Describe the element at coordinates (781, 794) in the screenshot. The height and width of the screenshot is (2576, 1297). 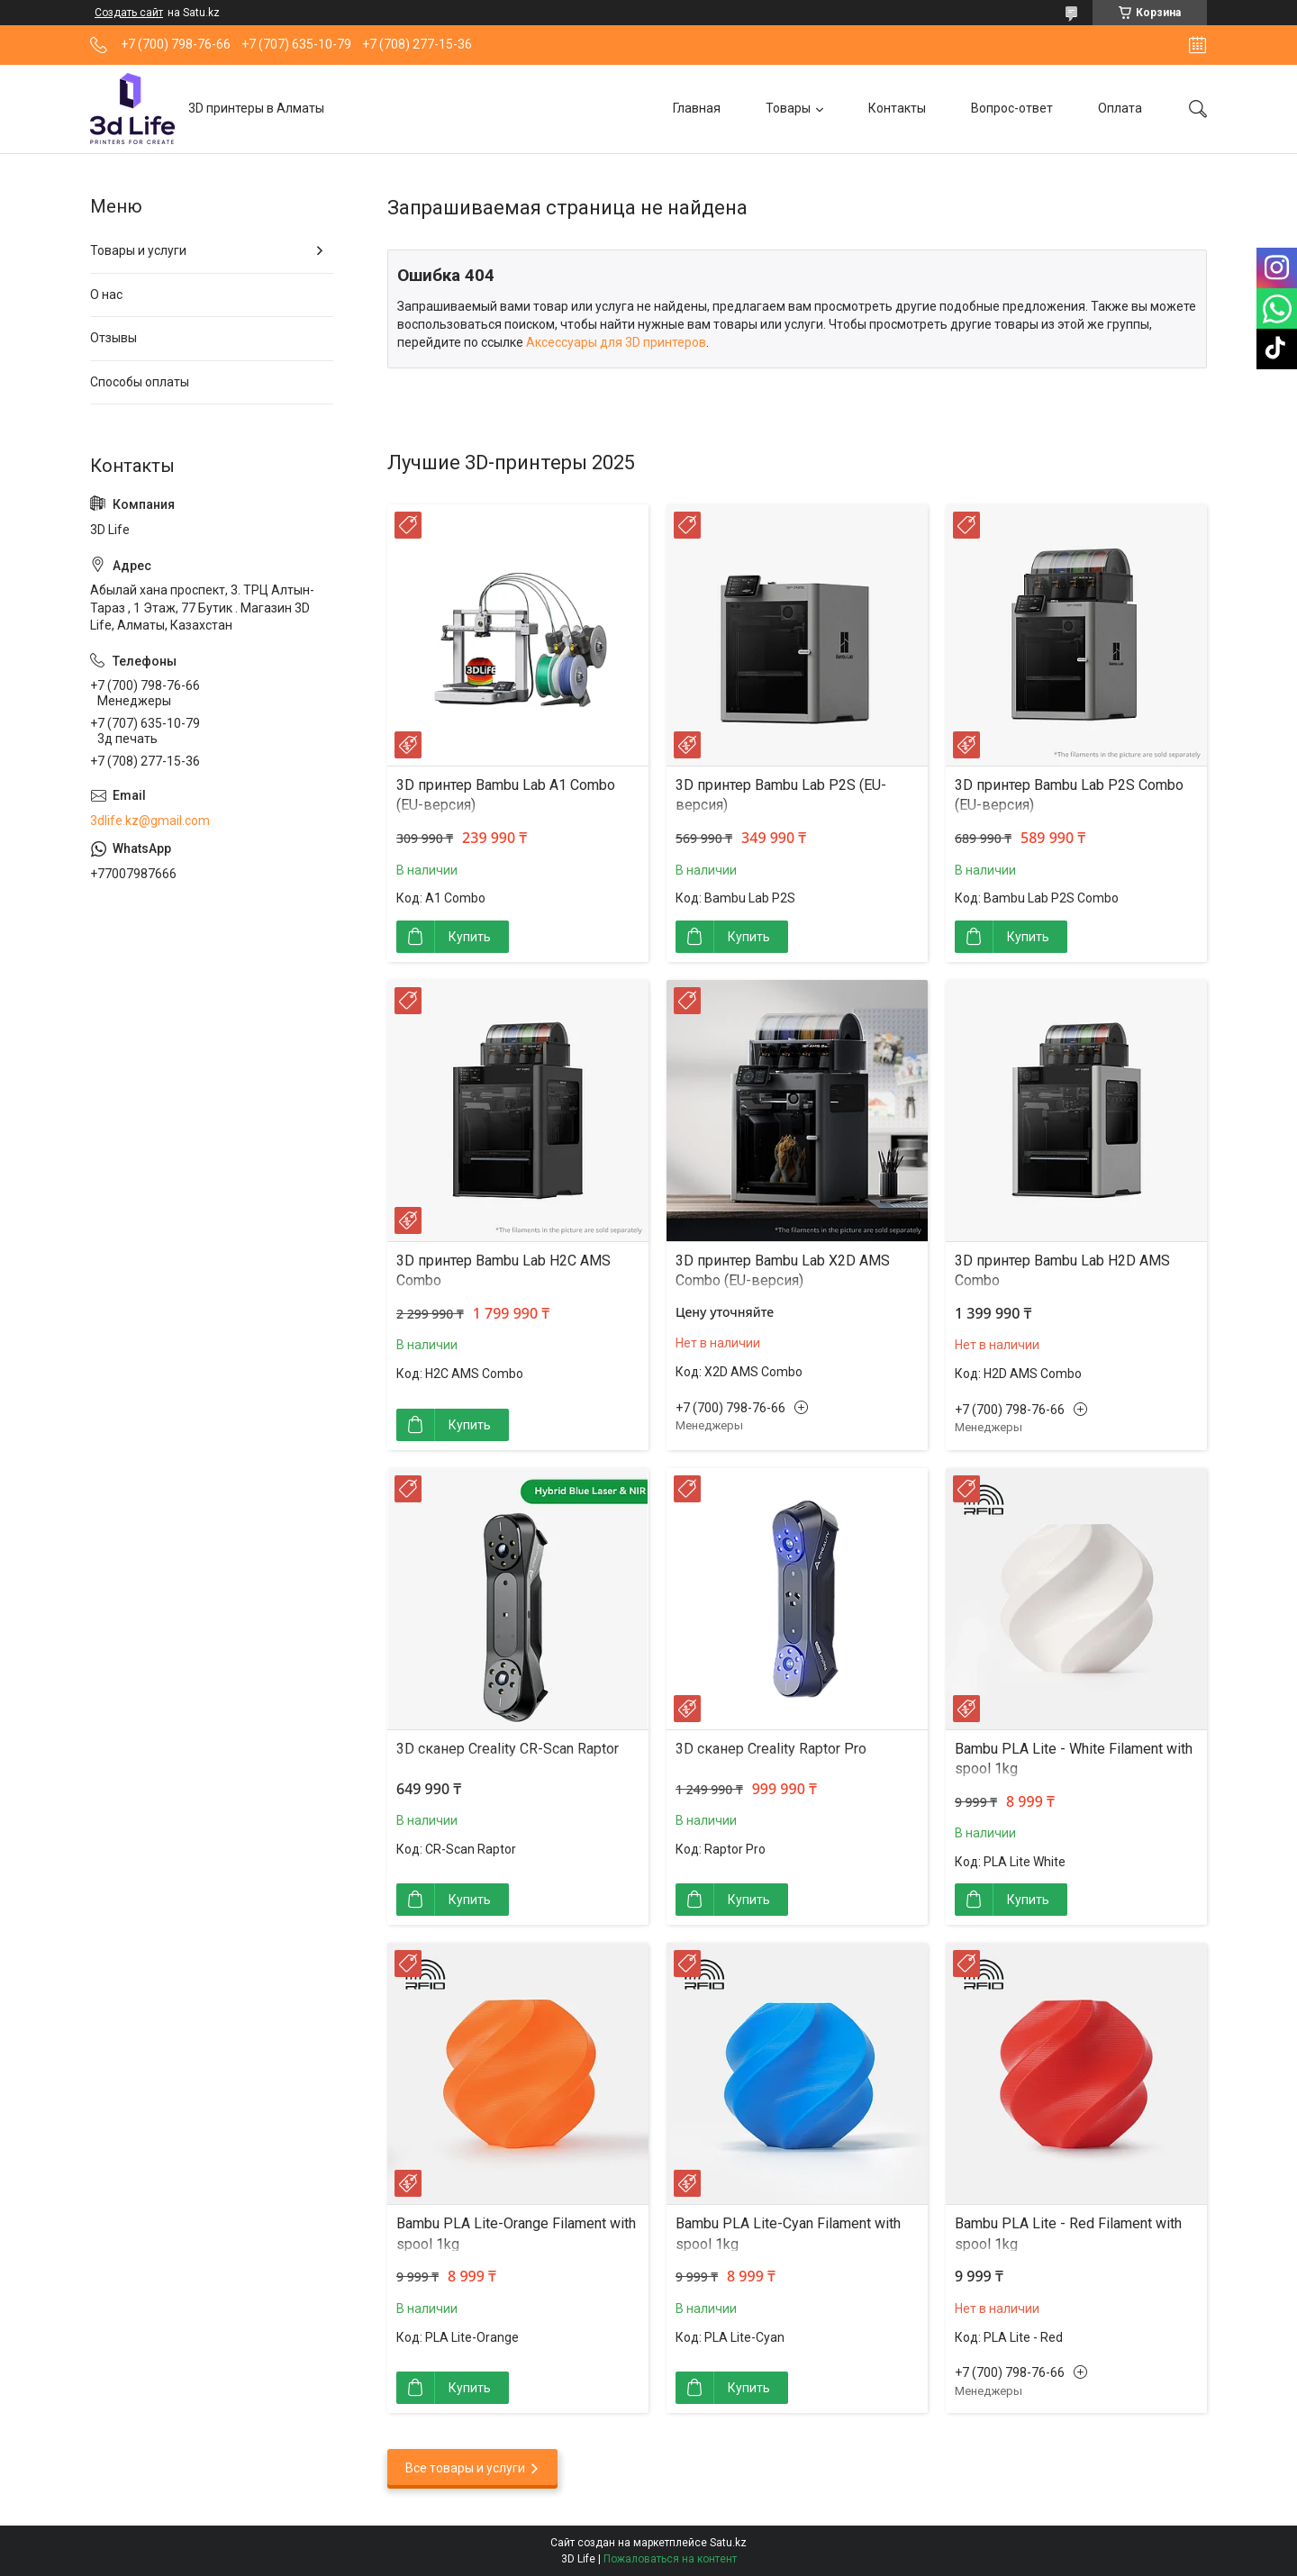
I see `3D принтер Bambu Lab P2S (EU-версия)` at that location.